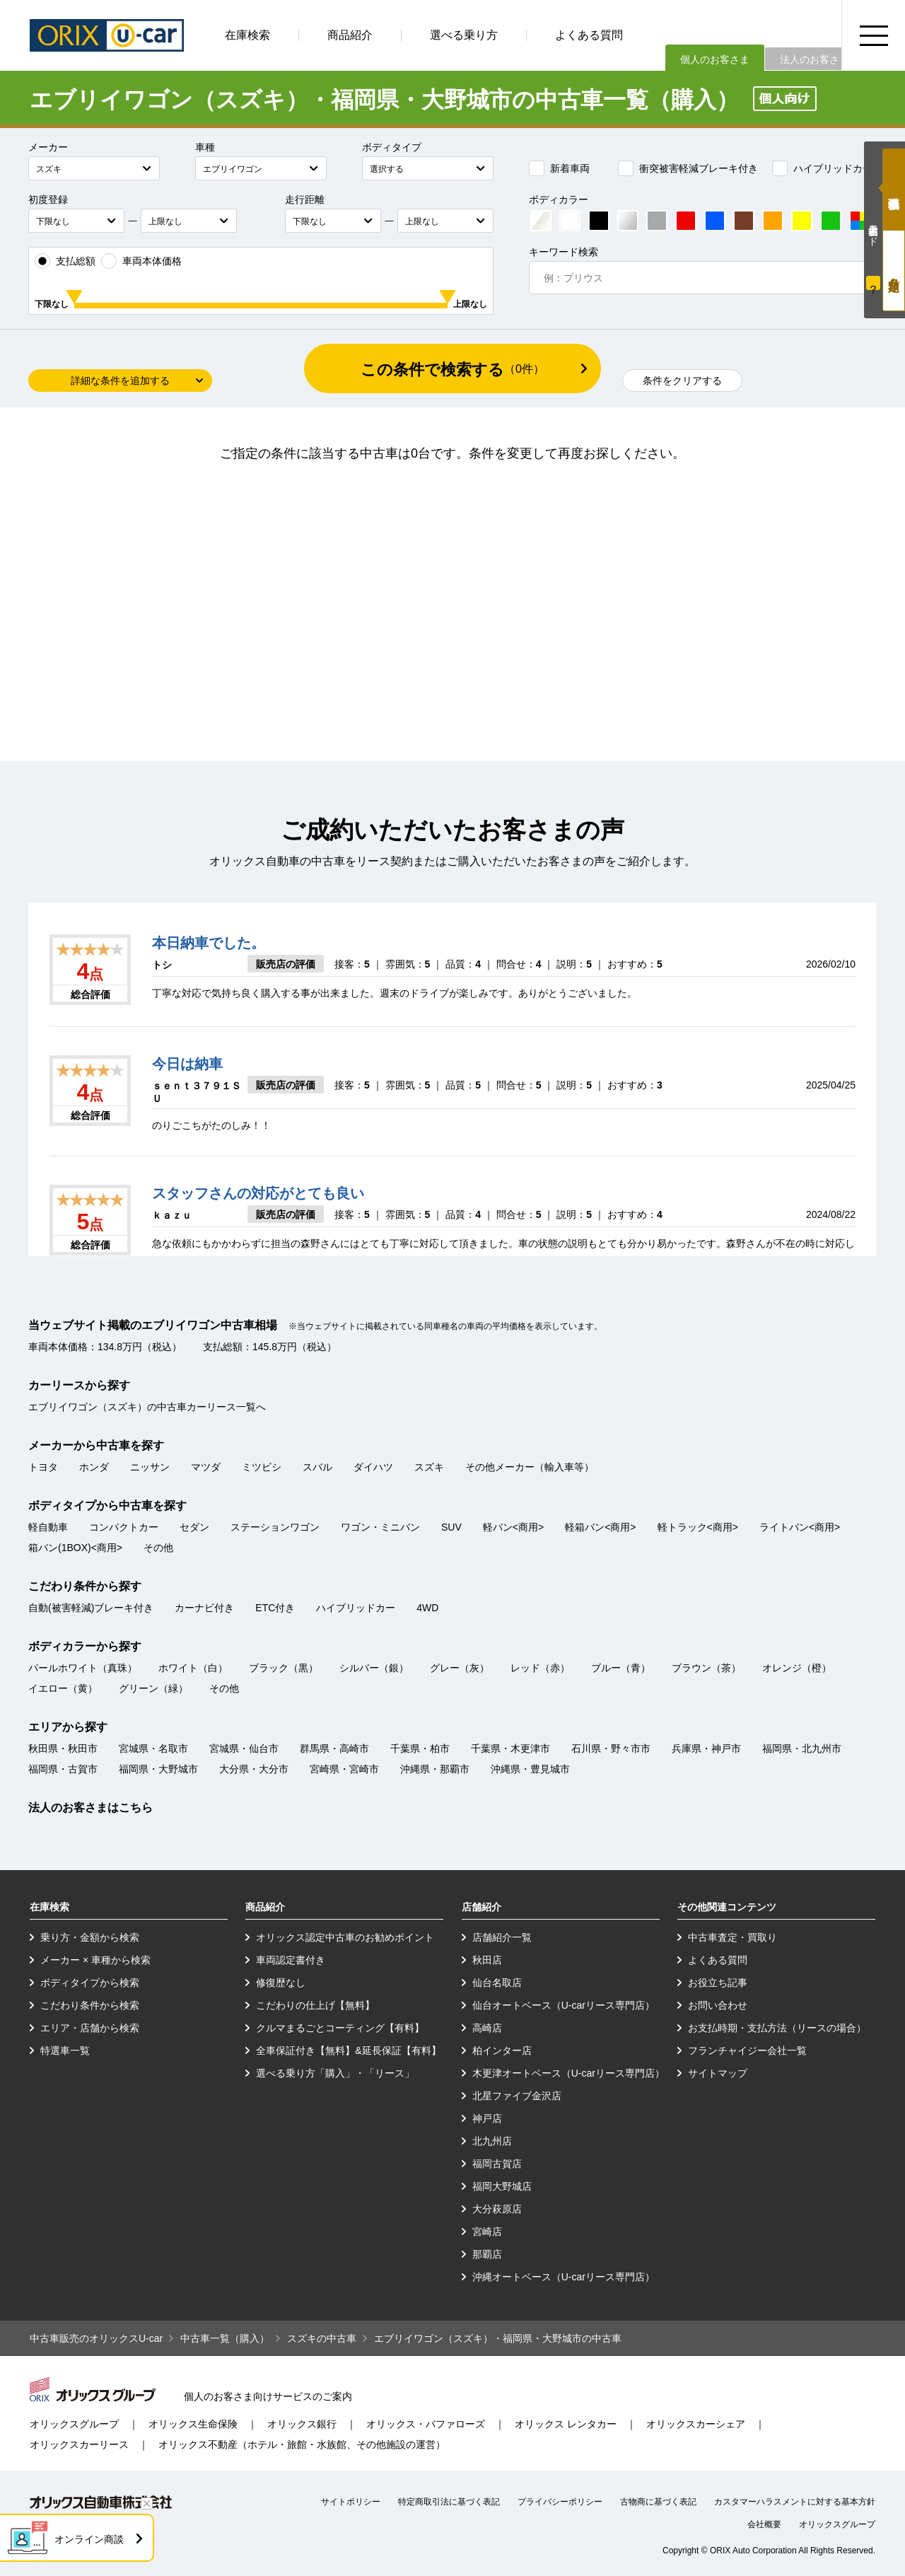 The image size is (905, 2576). I want to click on 兵庫県・神戸市, so click(706, 1748).